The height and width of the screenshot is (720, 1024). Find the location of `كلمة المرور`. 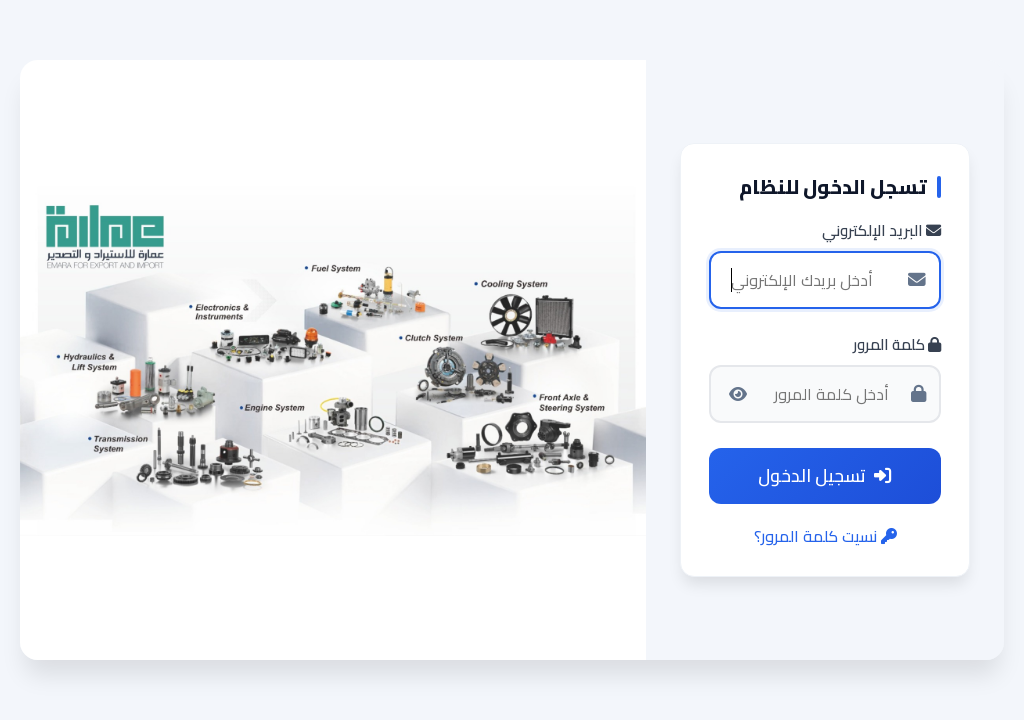

كلمة المرور is located at coordinates (897, 345).